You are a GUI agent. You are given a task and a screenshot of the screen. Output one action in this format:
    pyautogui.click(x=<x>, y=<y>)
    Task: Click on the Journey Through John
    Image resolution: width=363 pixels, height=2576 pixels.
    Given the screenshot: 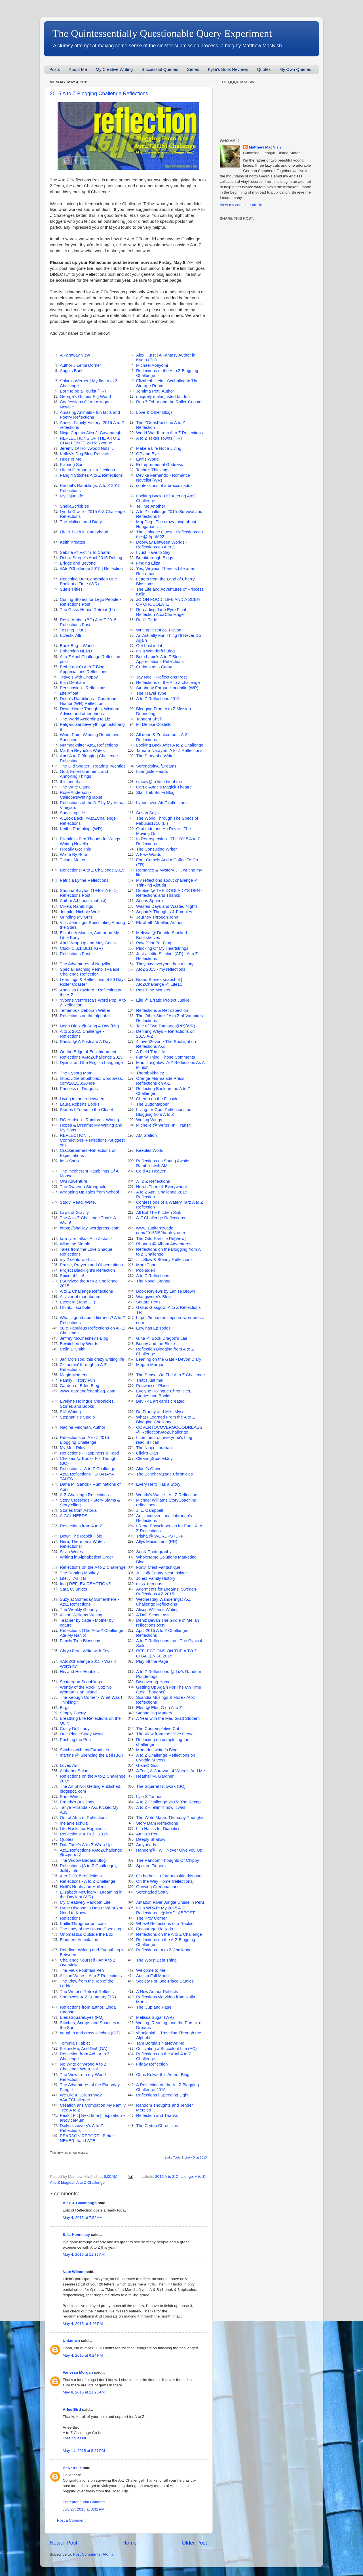 What is the action you would take?
    pyautogui.click(x=157, y=917)
    